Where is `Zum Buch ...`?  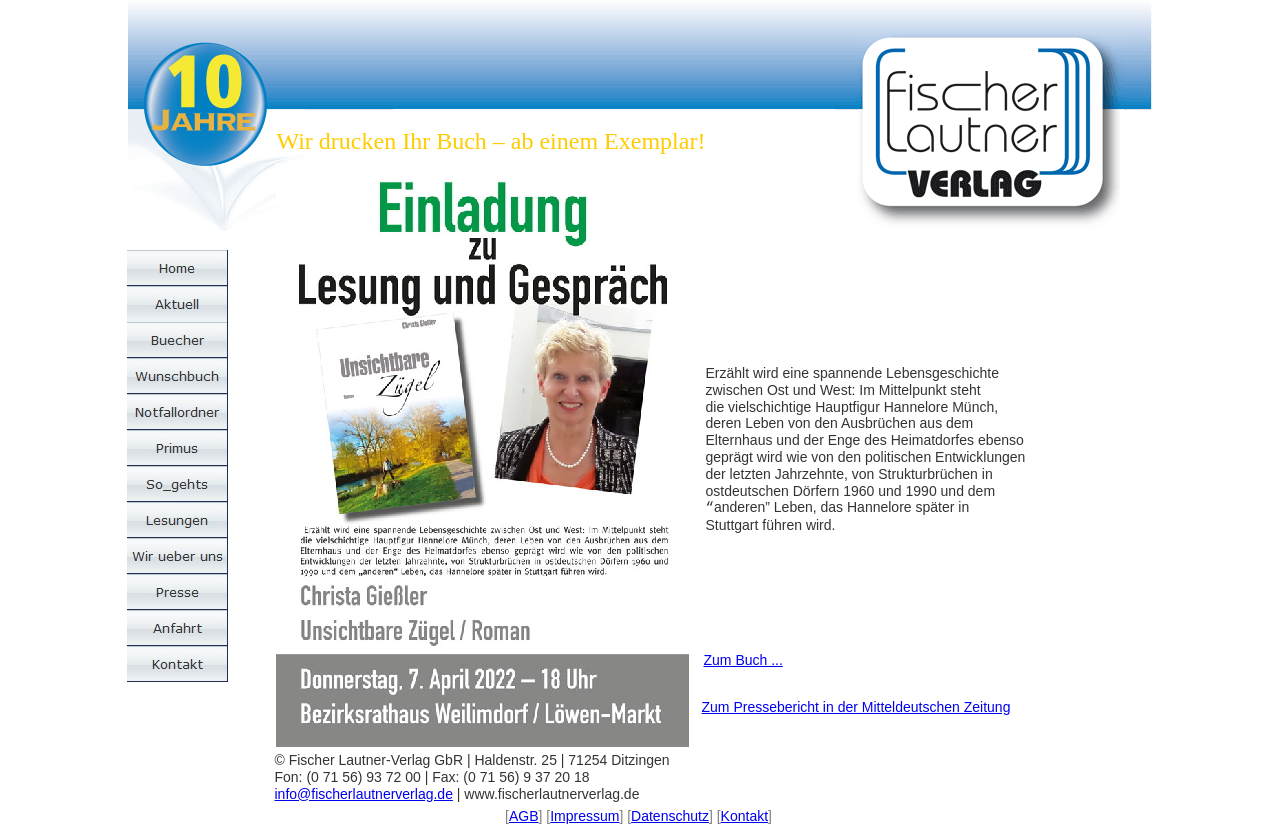
Zum Buch ... is located at coordinates (743, 660).